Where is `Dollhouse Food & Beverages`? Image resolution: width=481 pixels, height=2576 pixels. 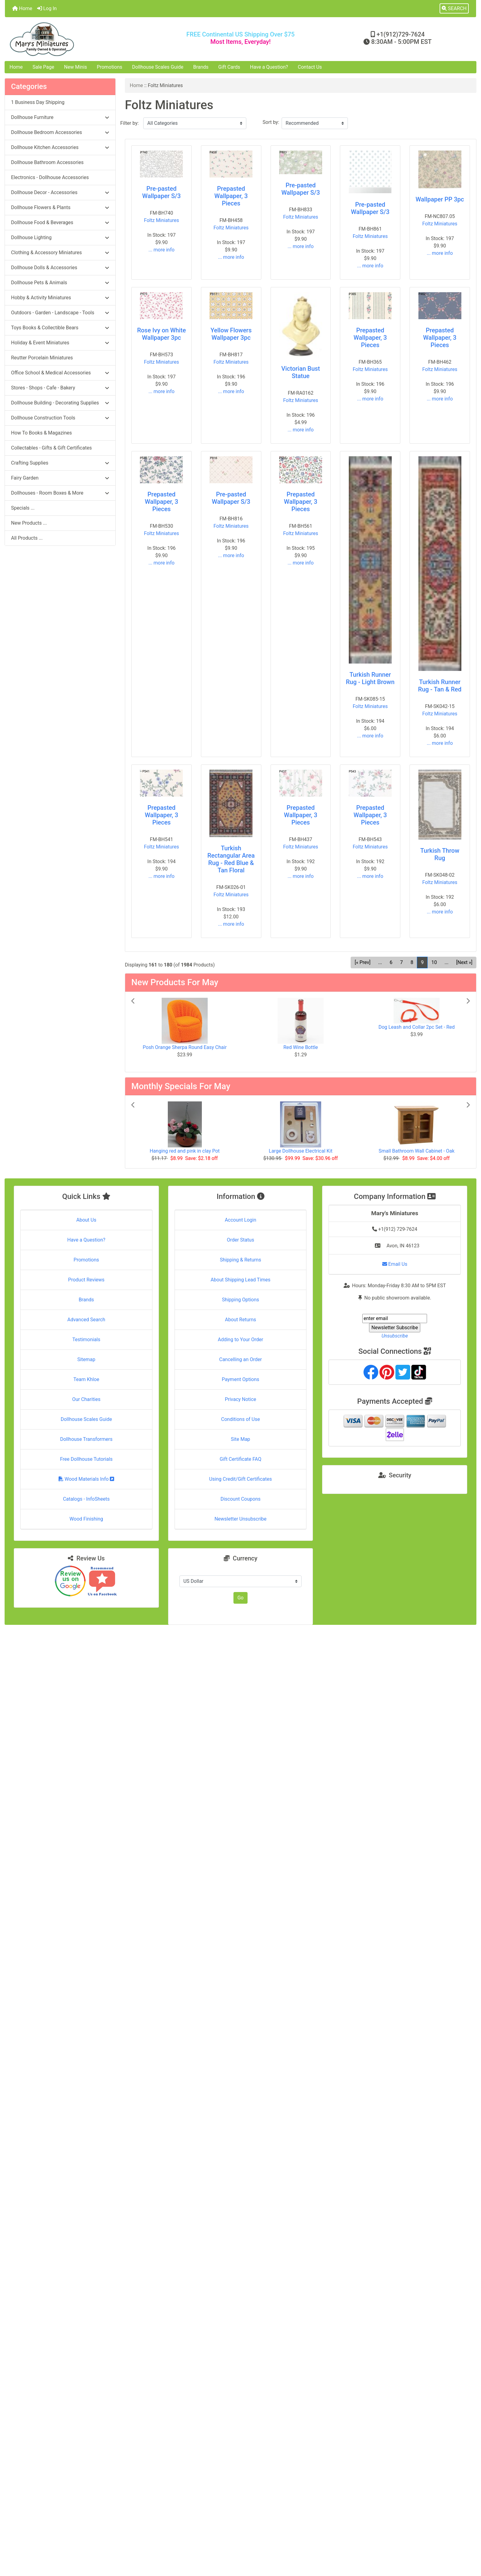 Dollhouse Food & Beverages is located at coordinates (60, 222).